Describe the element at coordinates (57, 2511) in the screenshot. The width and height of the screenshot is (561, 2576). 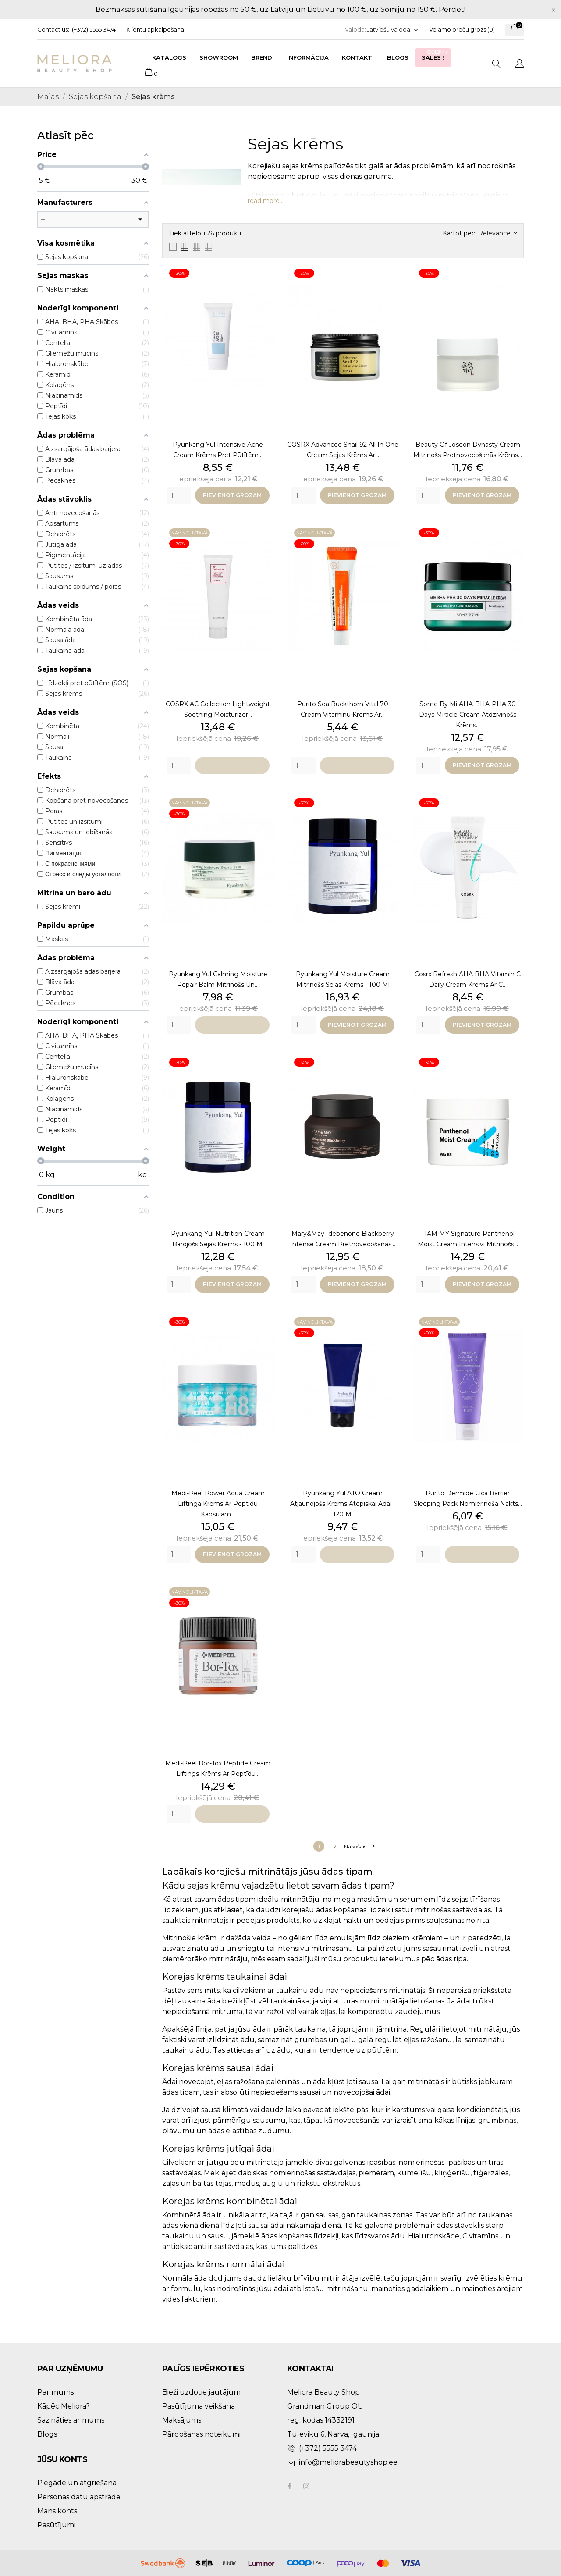
I see `Mans konts` at that location.